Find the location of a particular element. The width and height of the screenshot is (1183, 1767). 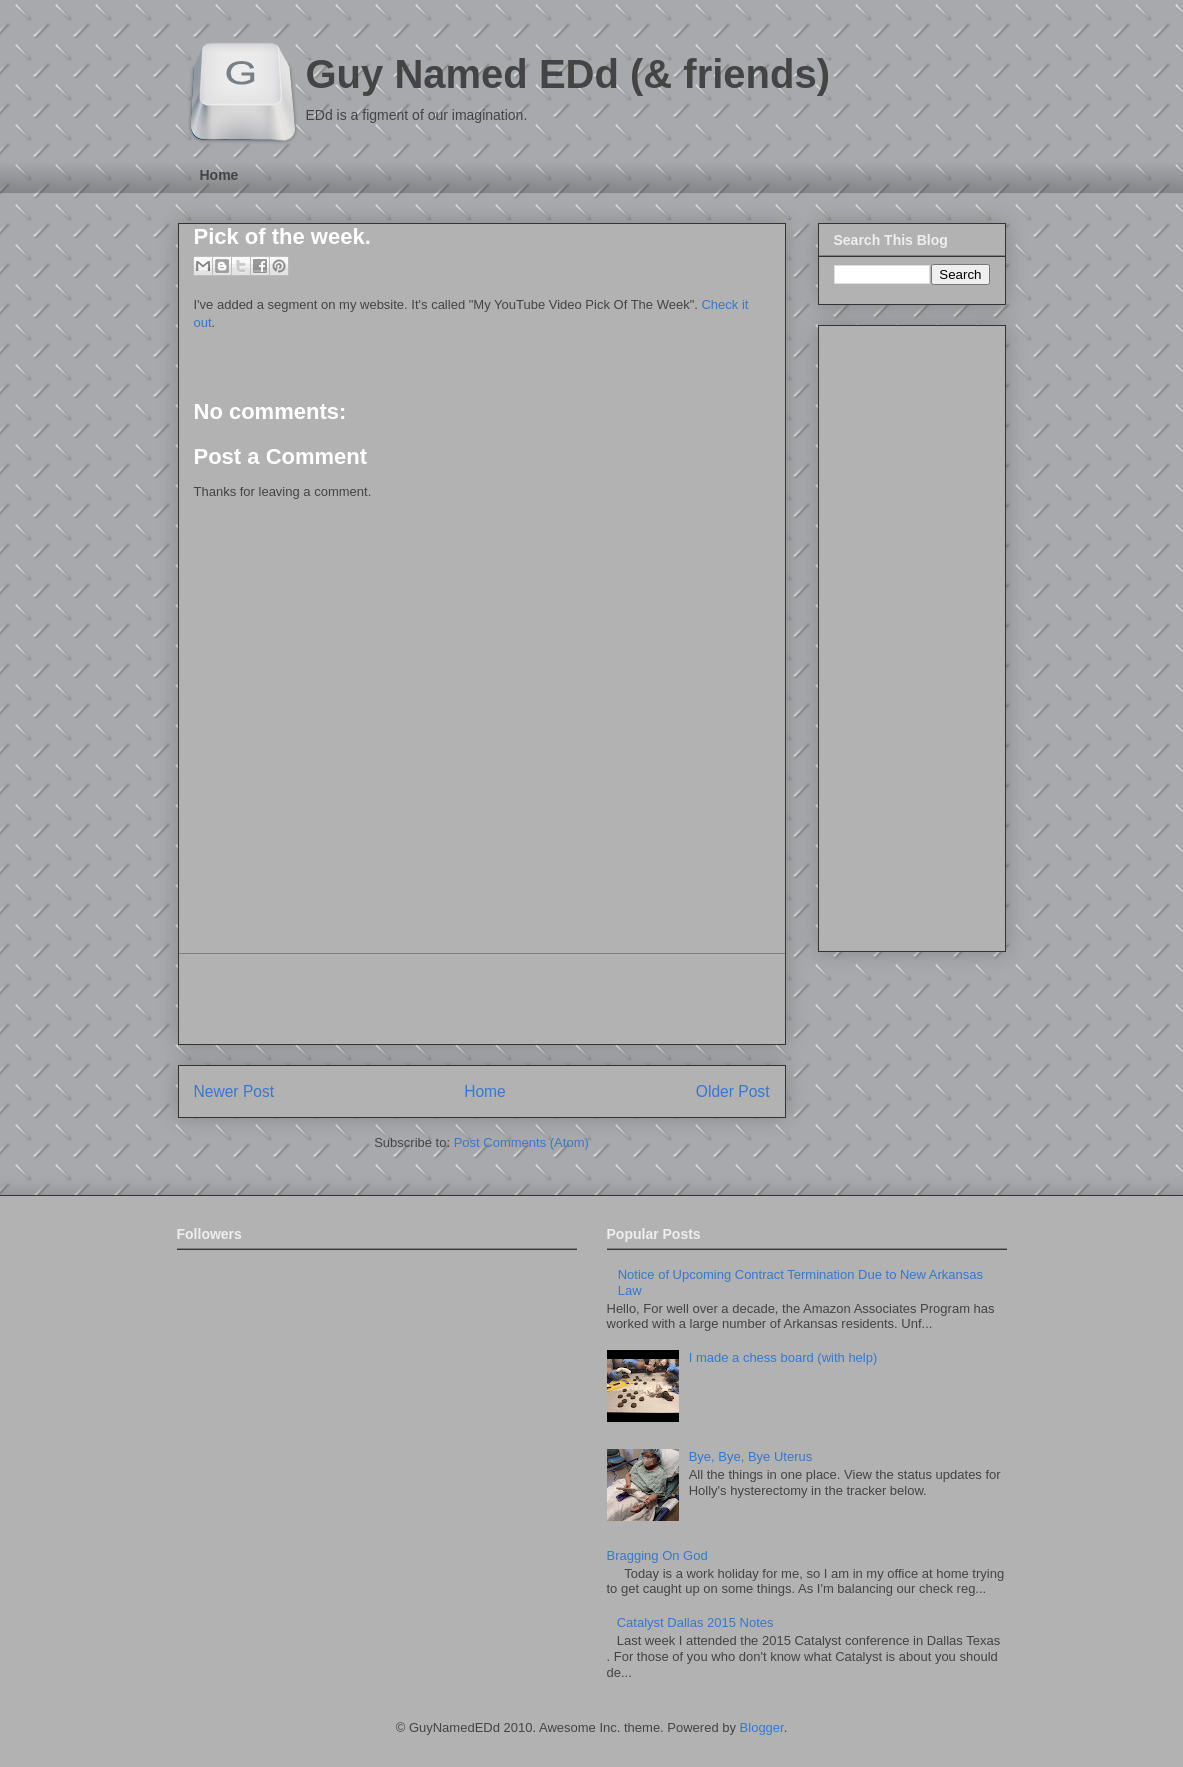

Post Comments (Atom) is located at coordinates (521, 1142).